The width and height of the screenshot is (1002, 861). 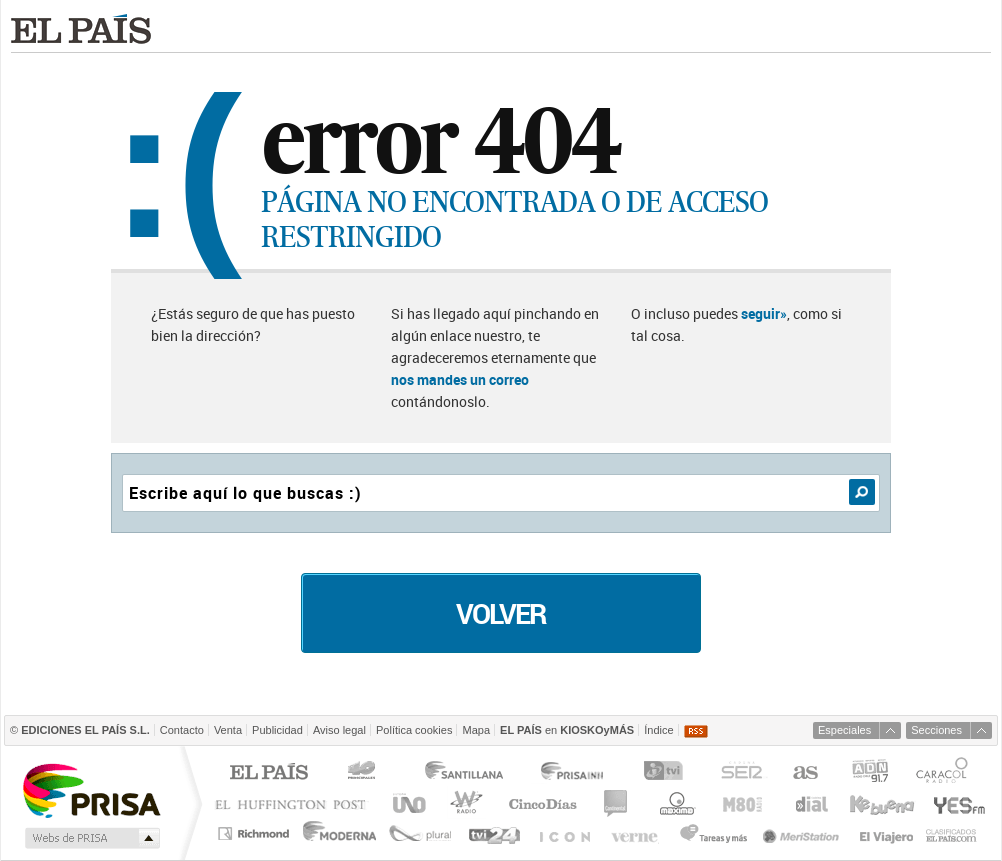 I want to click on Cadena Dial, so click(x=810, y=803).